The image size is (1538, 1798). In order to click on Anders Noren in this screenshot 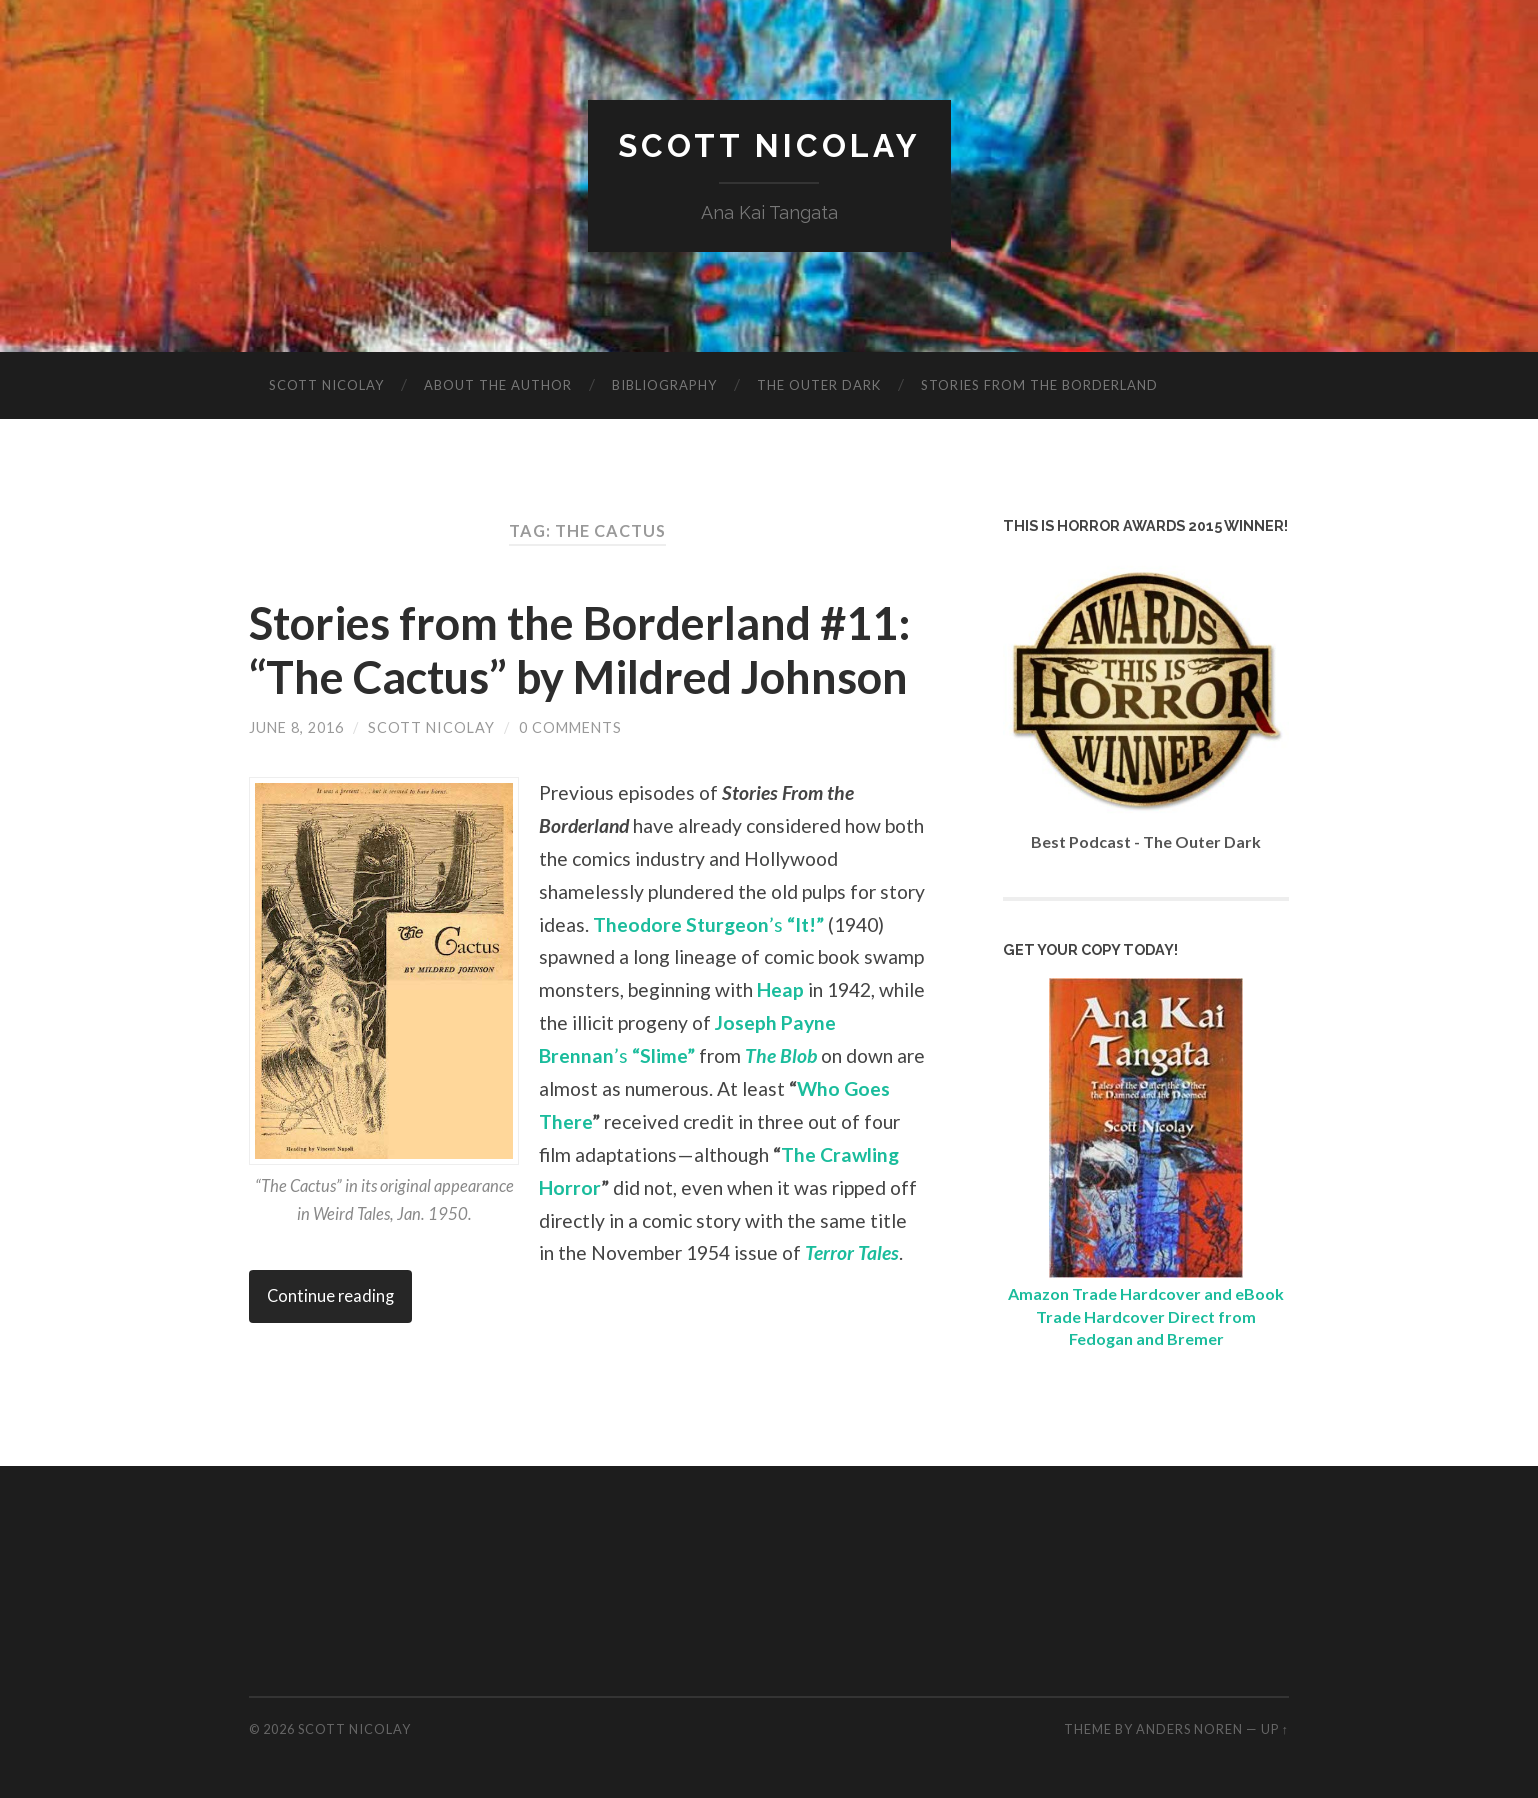, I will do `click(1189, 1729)`.